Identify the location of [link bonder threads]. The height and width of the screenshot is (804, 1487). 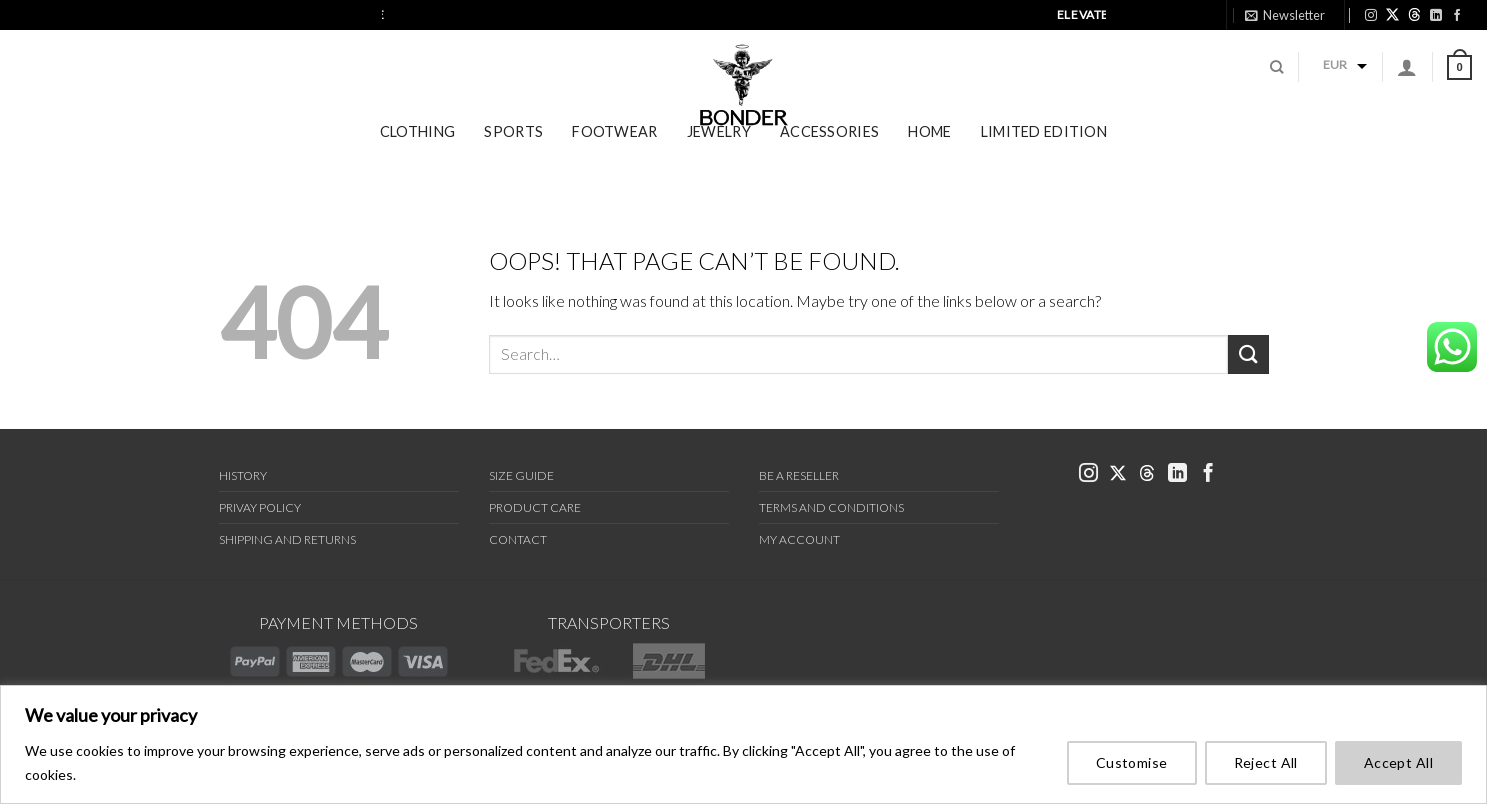
(1414, 14).